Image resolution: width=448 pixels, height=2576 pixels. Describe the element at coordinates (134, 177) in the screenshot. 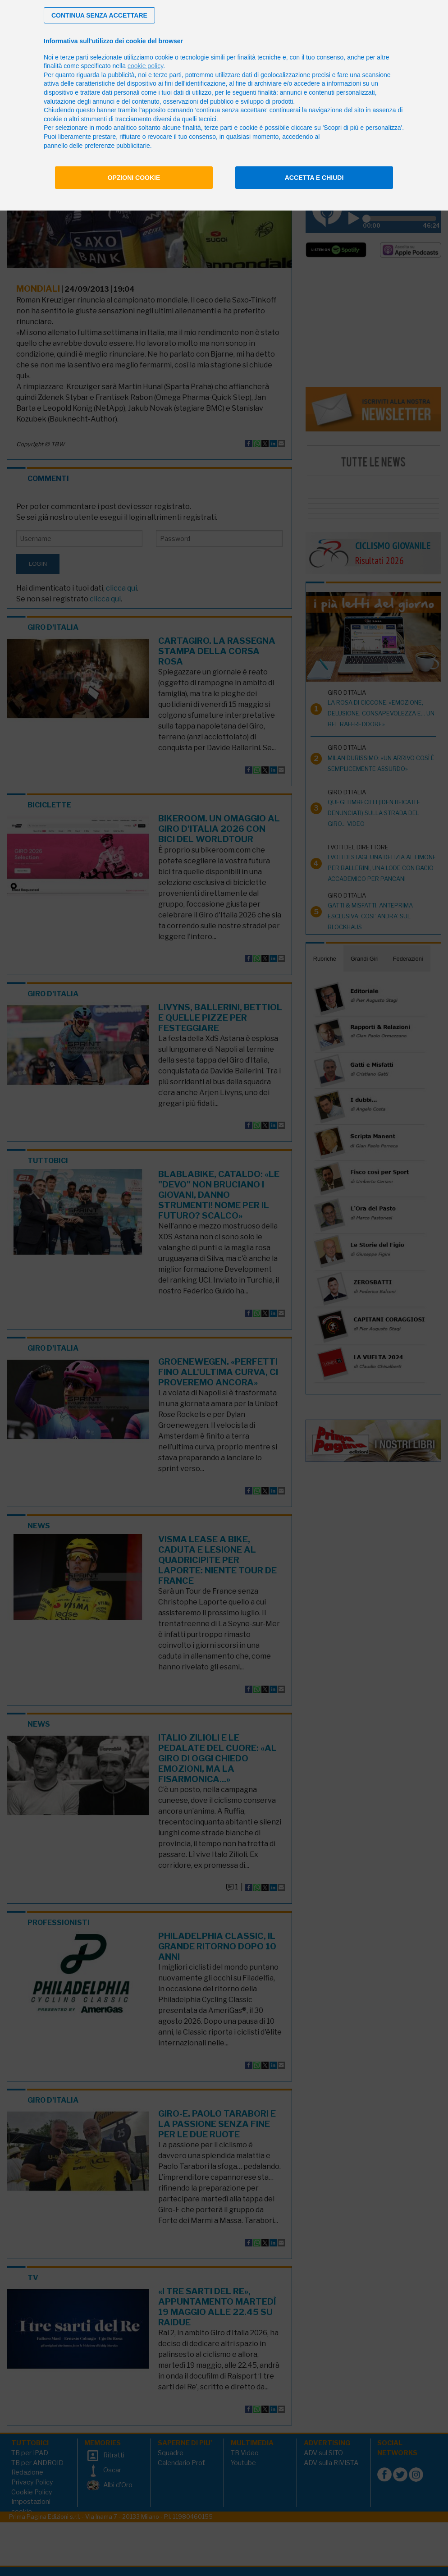

I see `Opzioni cookie [button]` at that location.